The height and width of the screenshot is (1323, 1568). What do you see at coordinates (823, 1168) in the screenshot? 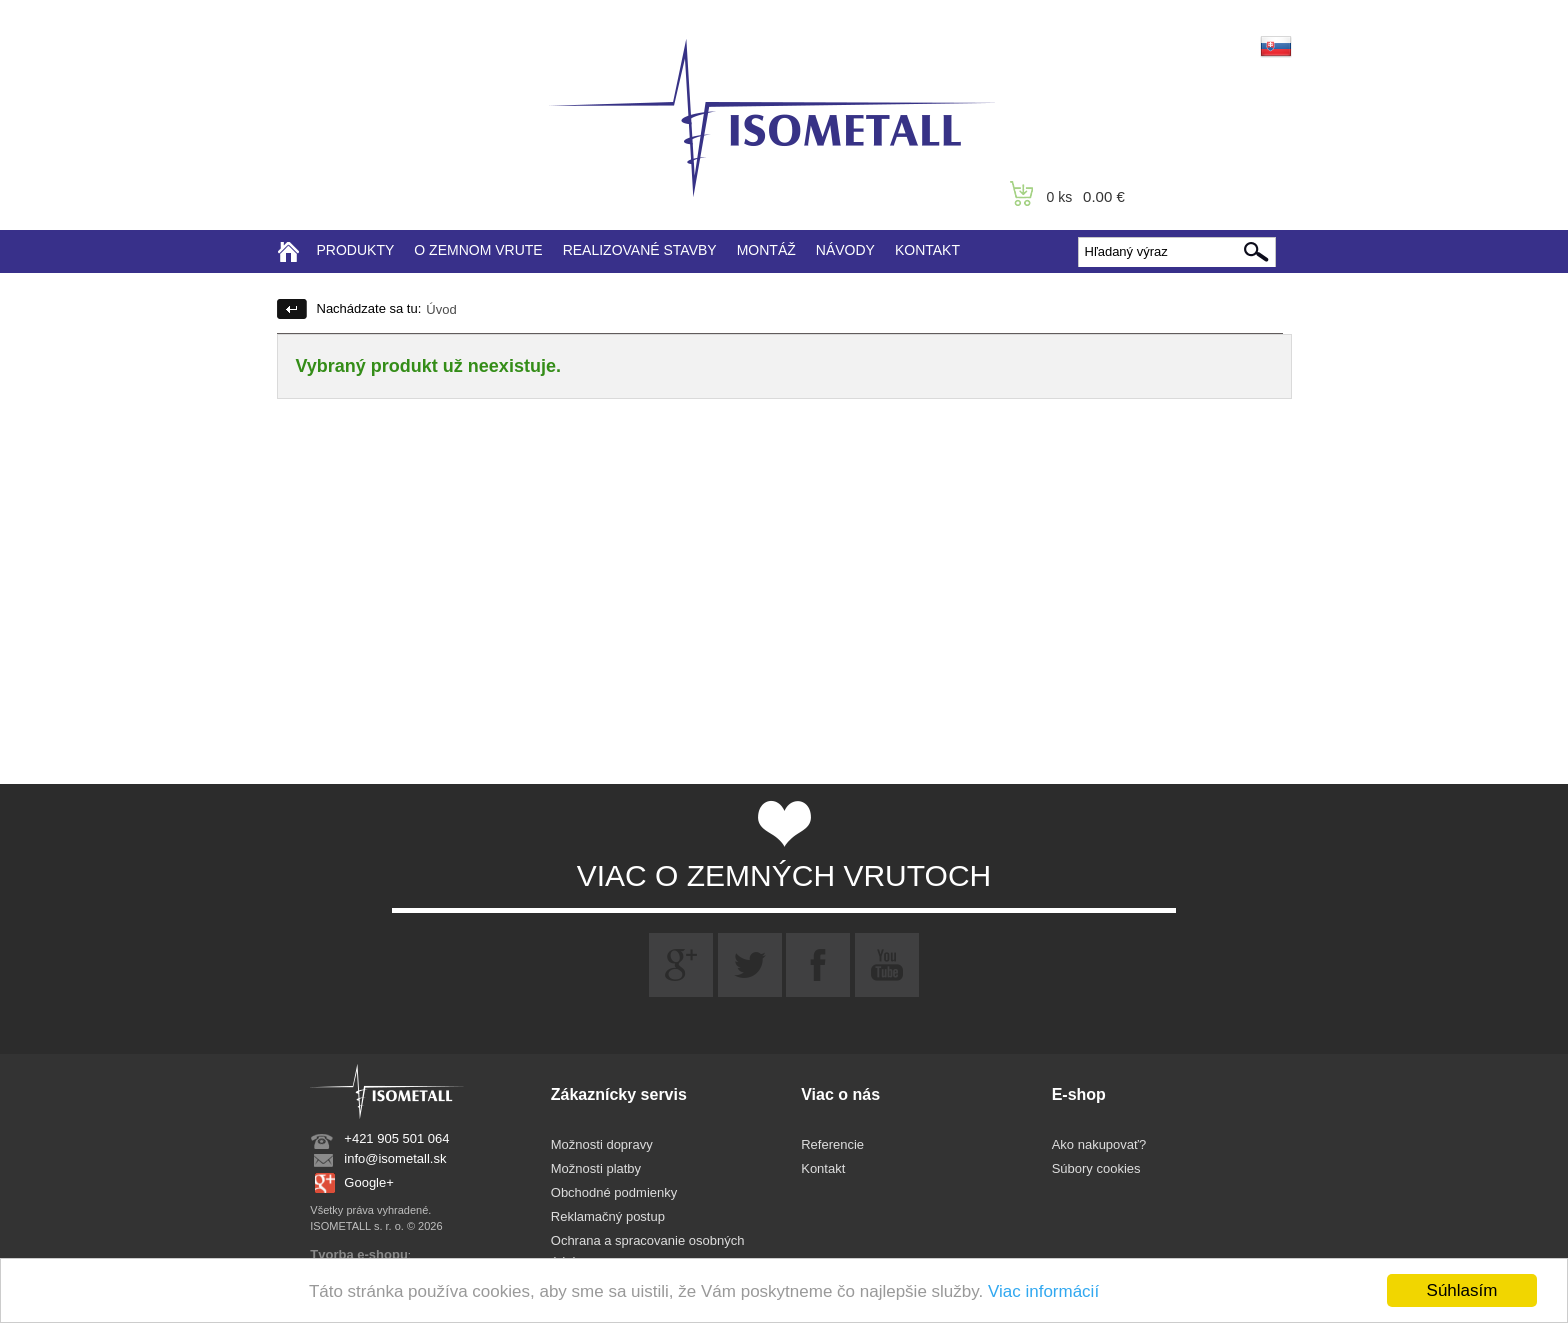
I see `Kontakt` at bounding box center [823, 1168].